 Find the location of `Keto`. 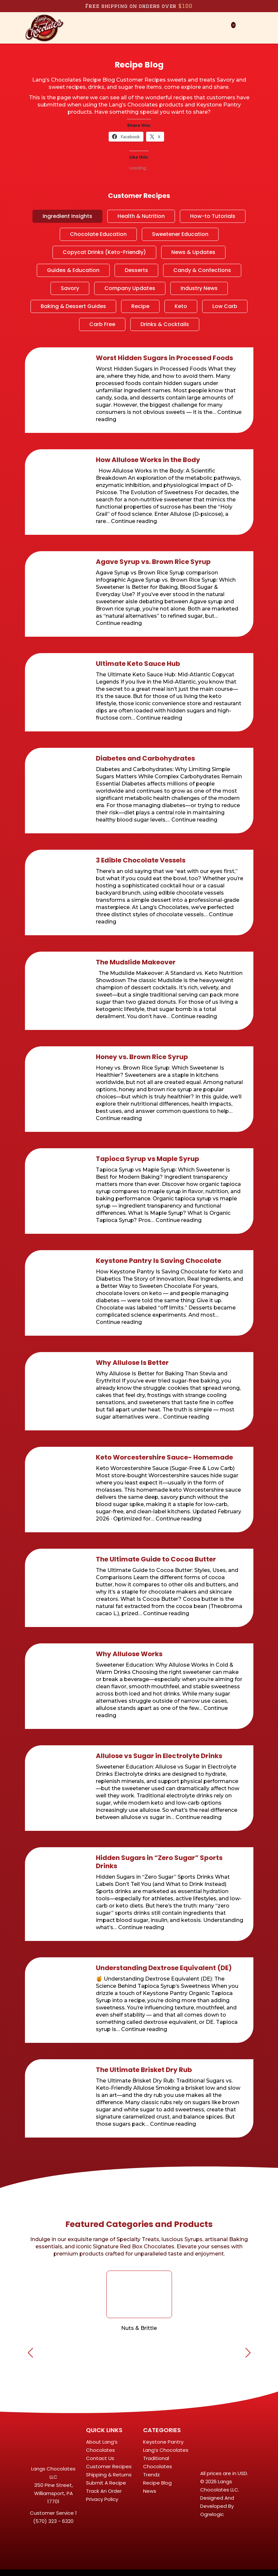

Keto is located at coordinates (181, 306).